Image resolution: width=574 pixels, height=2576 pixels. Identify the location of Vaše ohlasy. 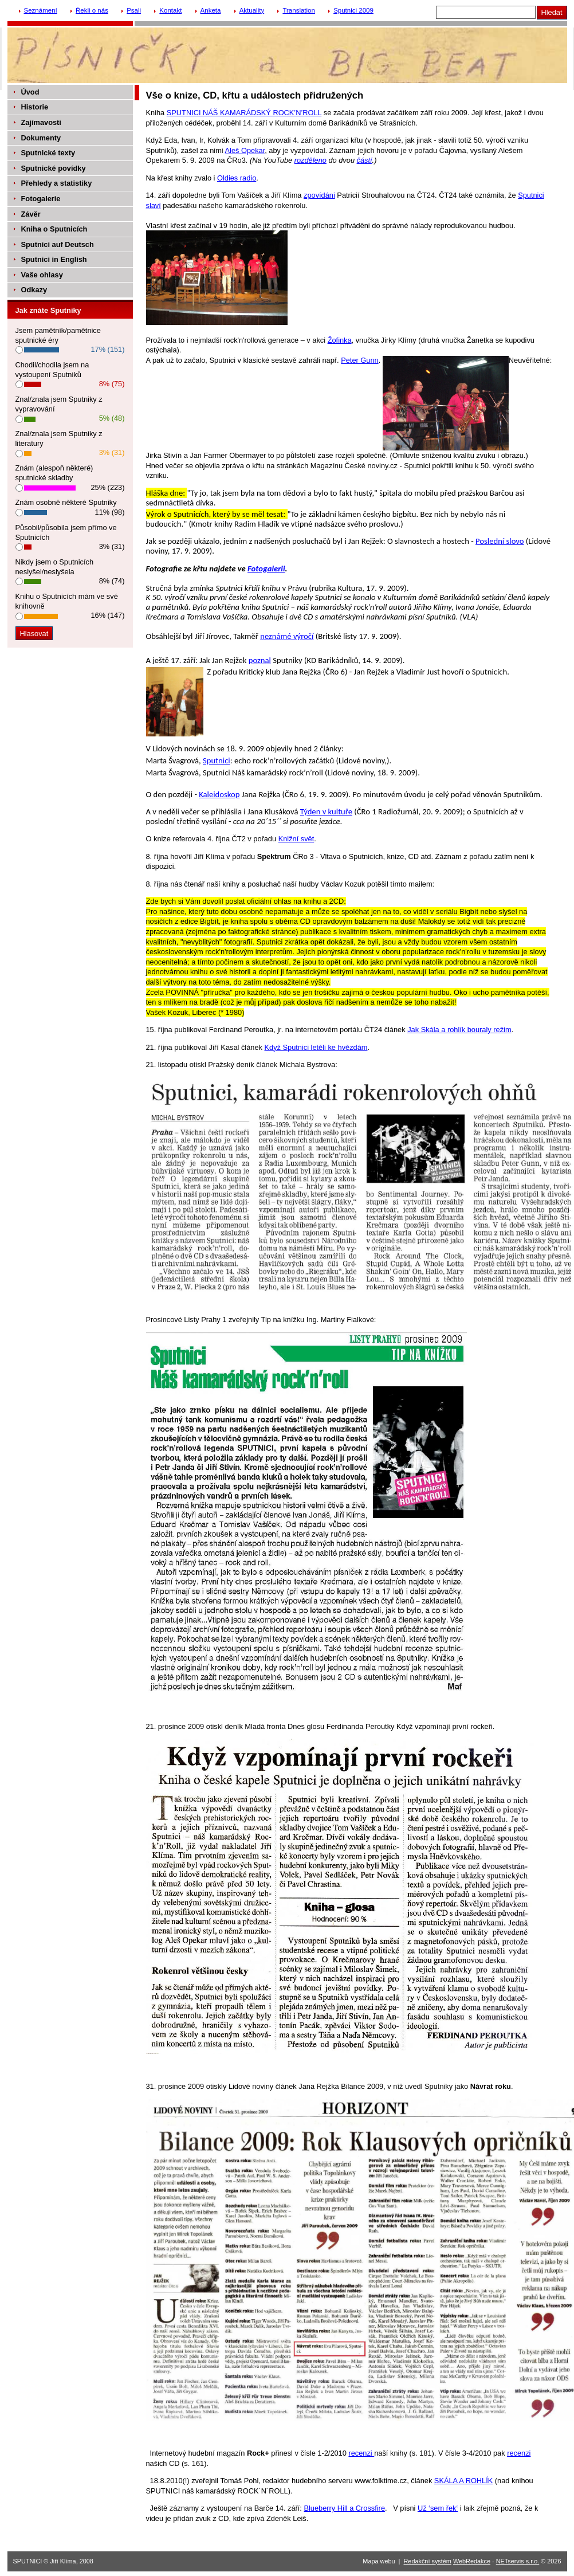
(42, 274).